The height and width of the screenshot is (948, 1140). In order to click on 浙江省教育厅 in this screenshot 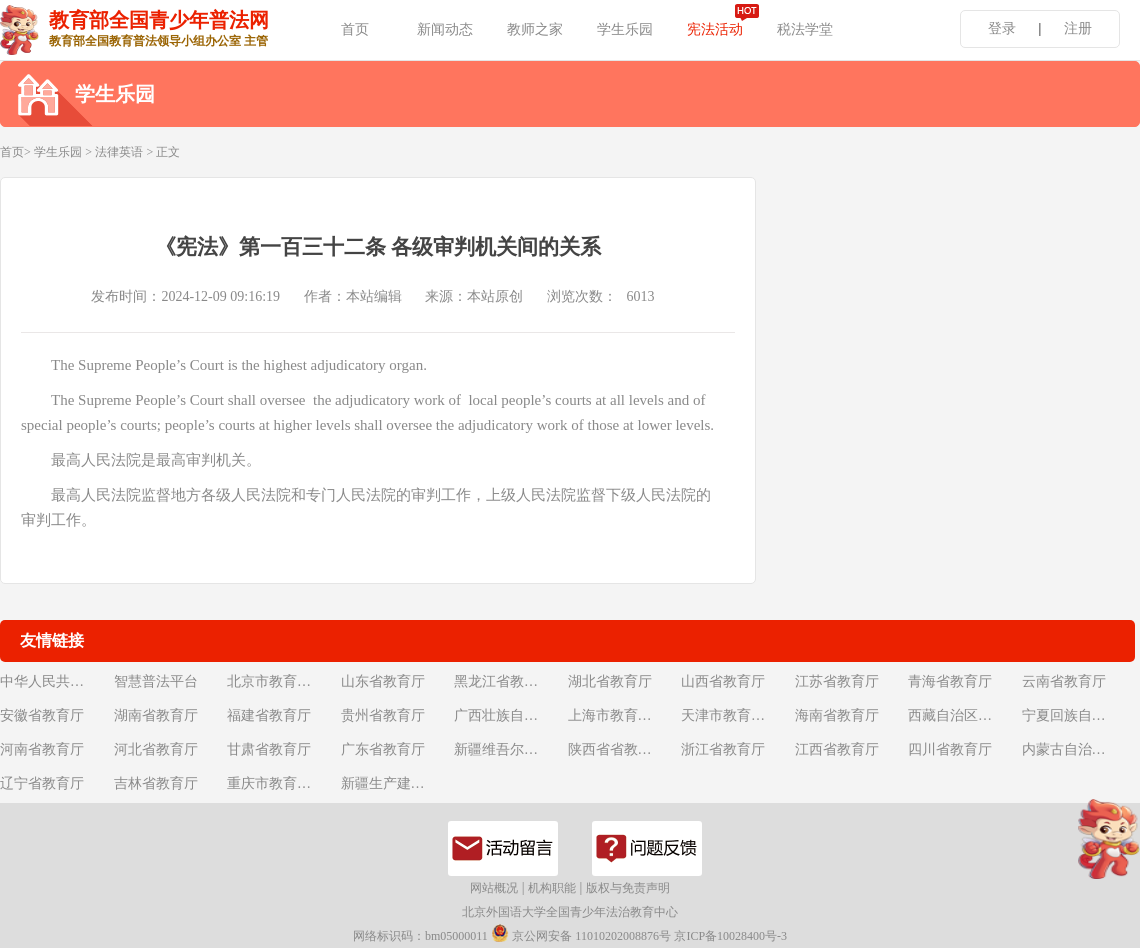, I will do `click(723, 749)`.